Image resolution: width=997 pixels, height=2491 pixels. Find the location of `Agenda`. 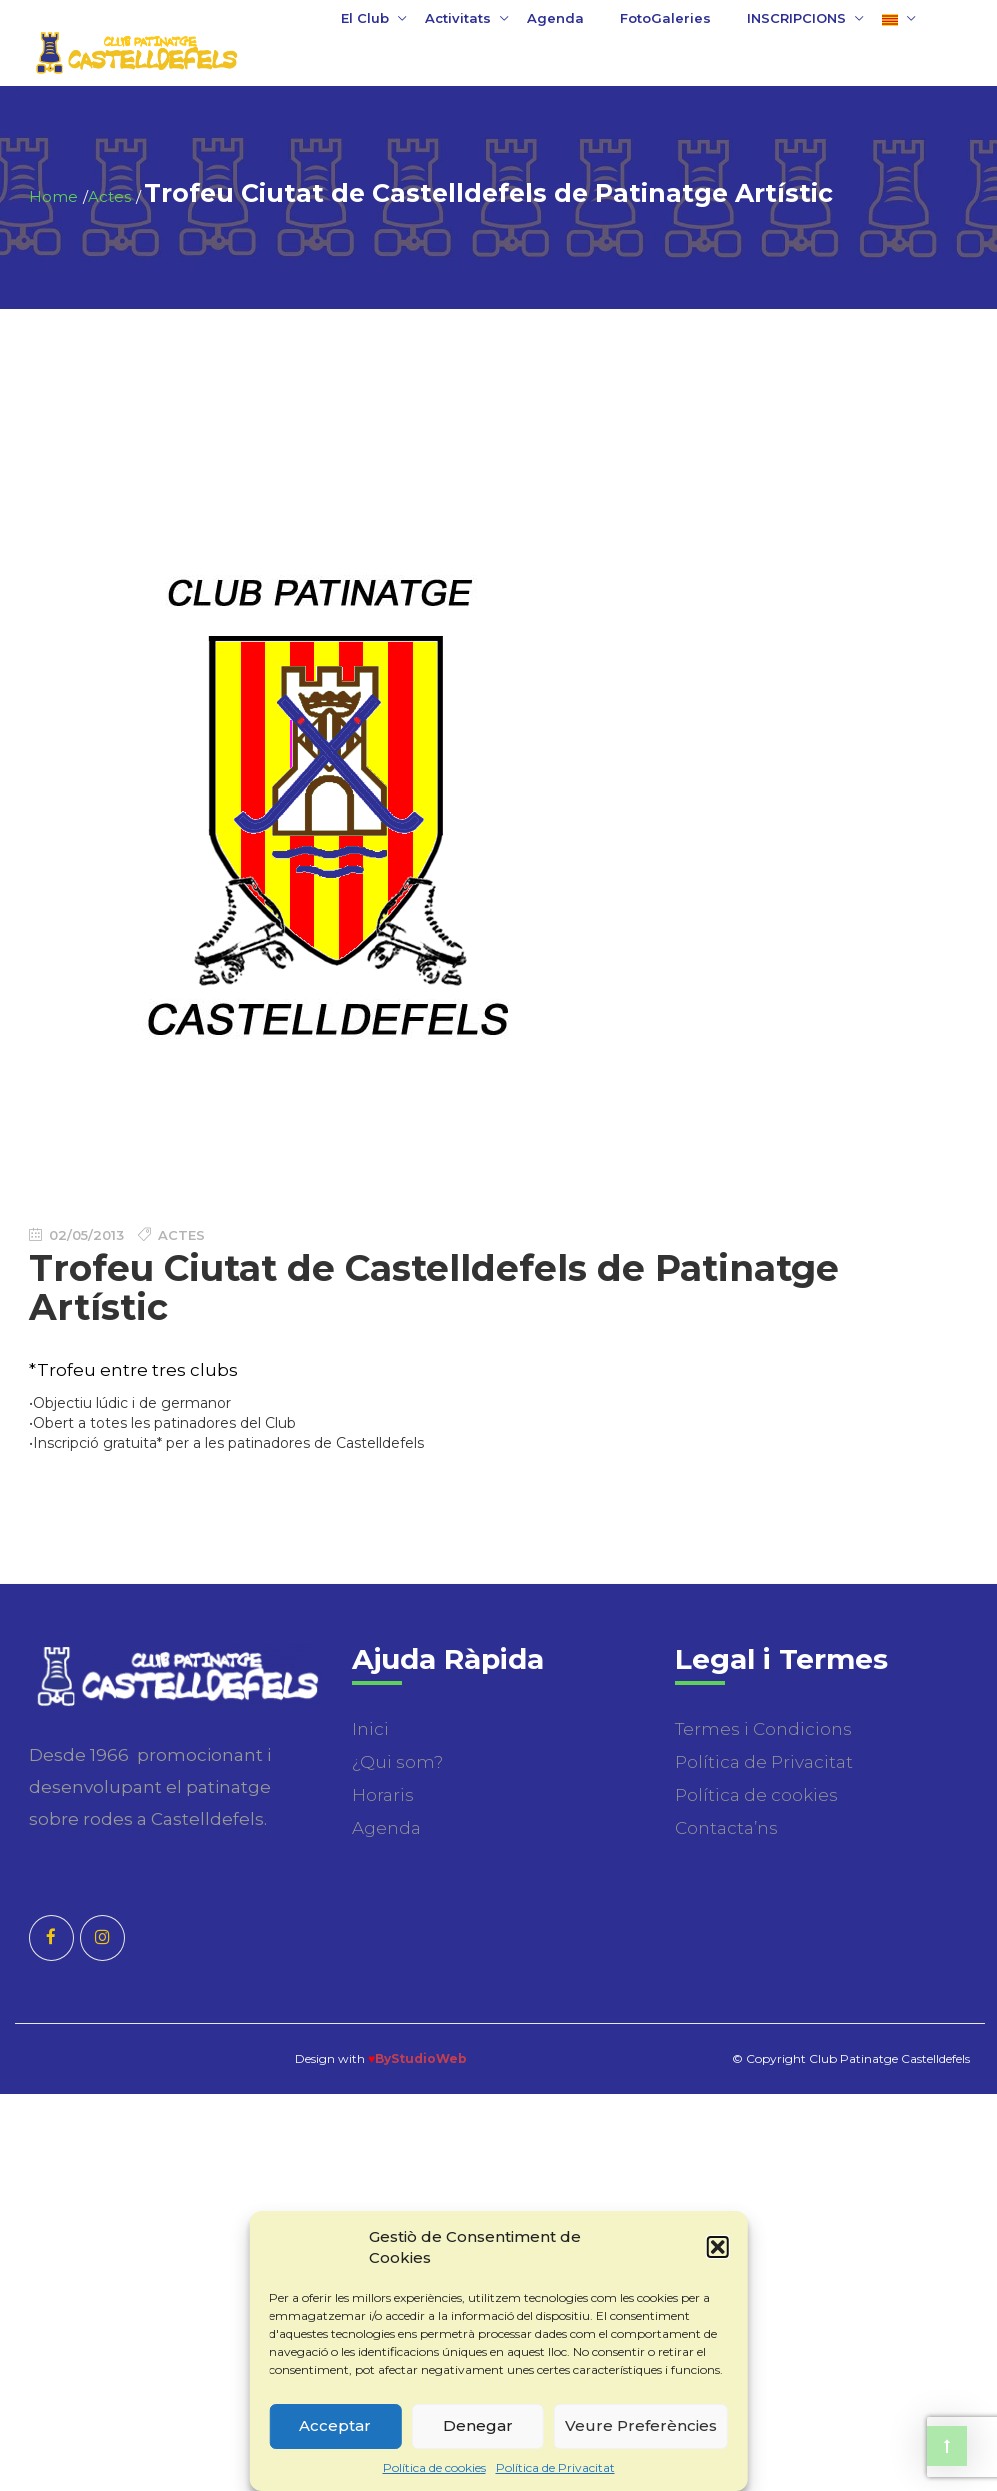

Agenda is located at coordinates (555, 18).